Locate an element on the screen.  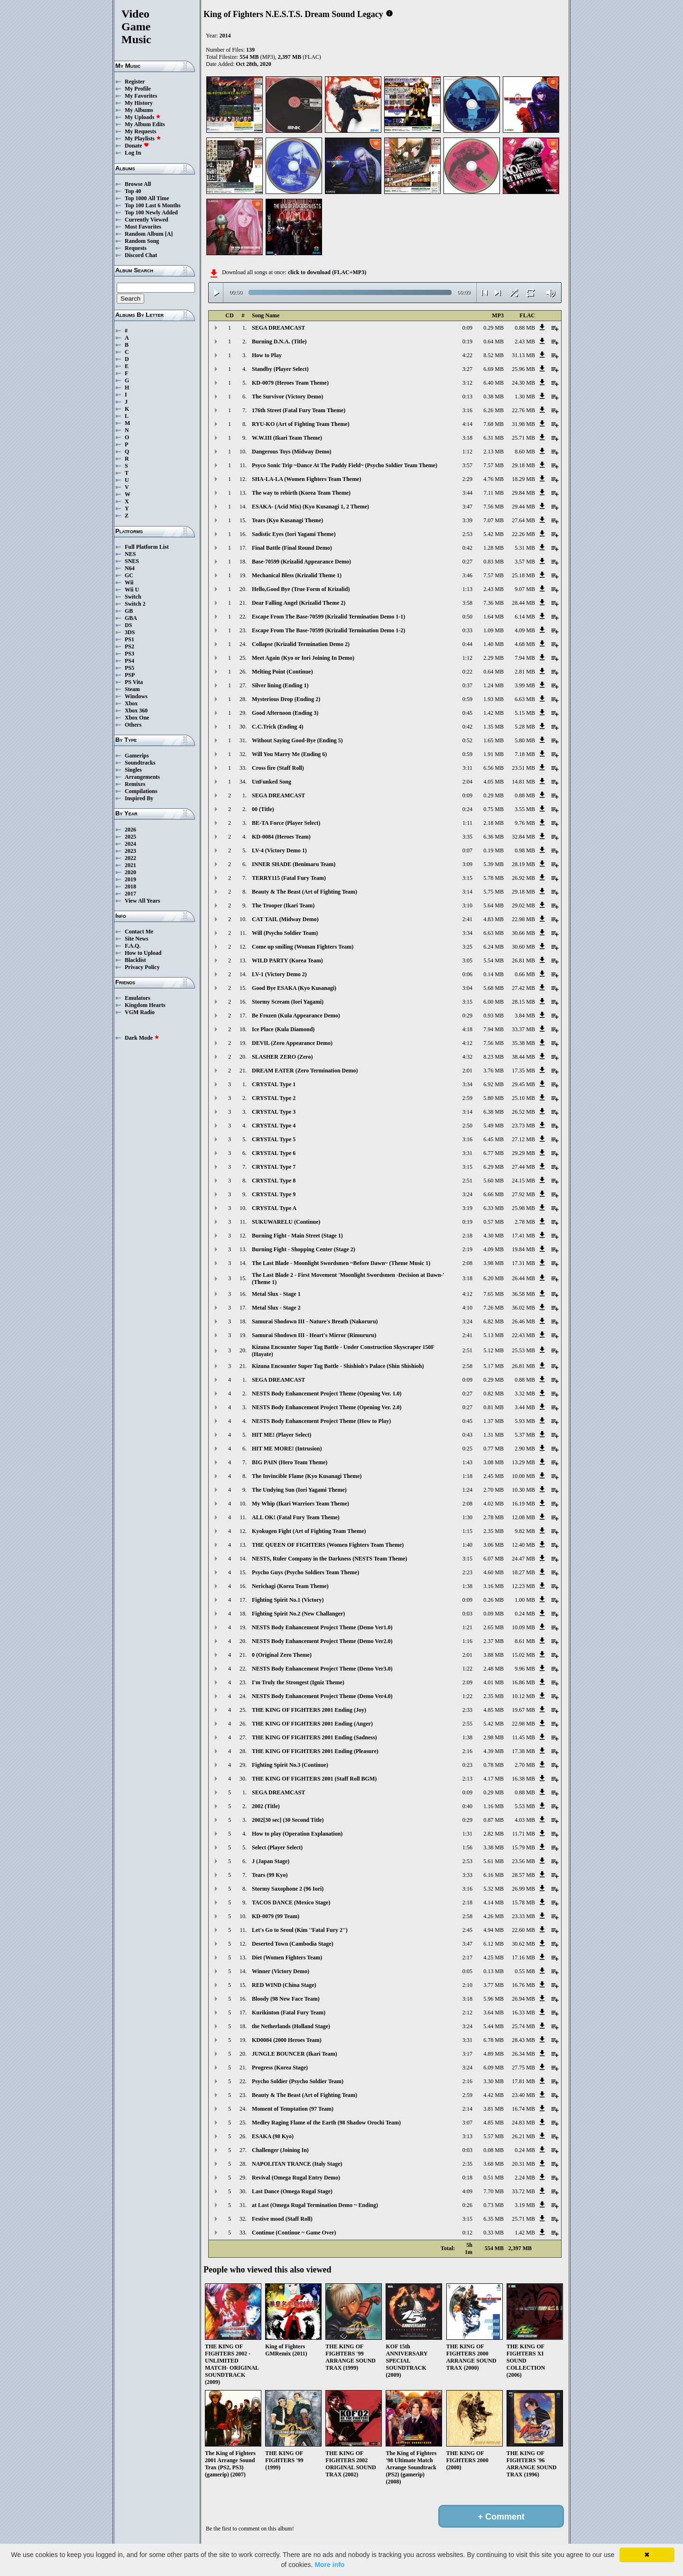
at Last (Omega Rugal Termination Demo ~ Ending) is located at coordinates (315, 2205).